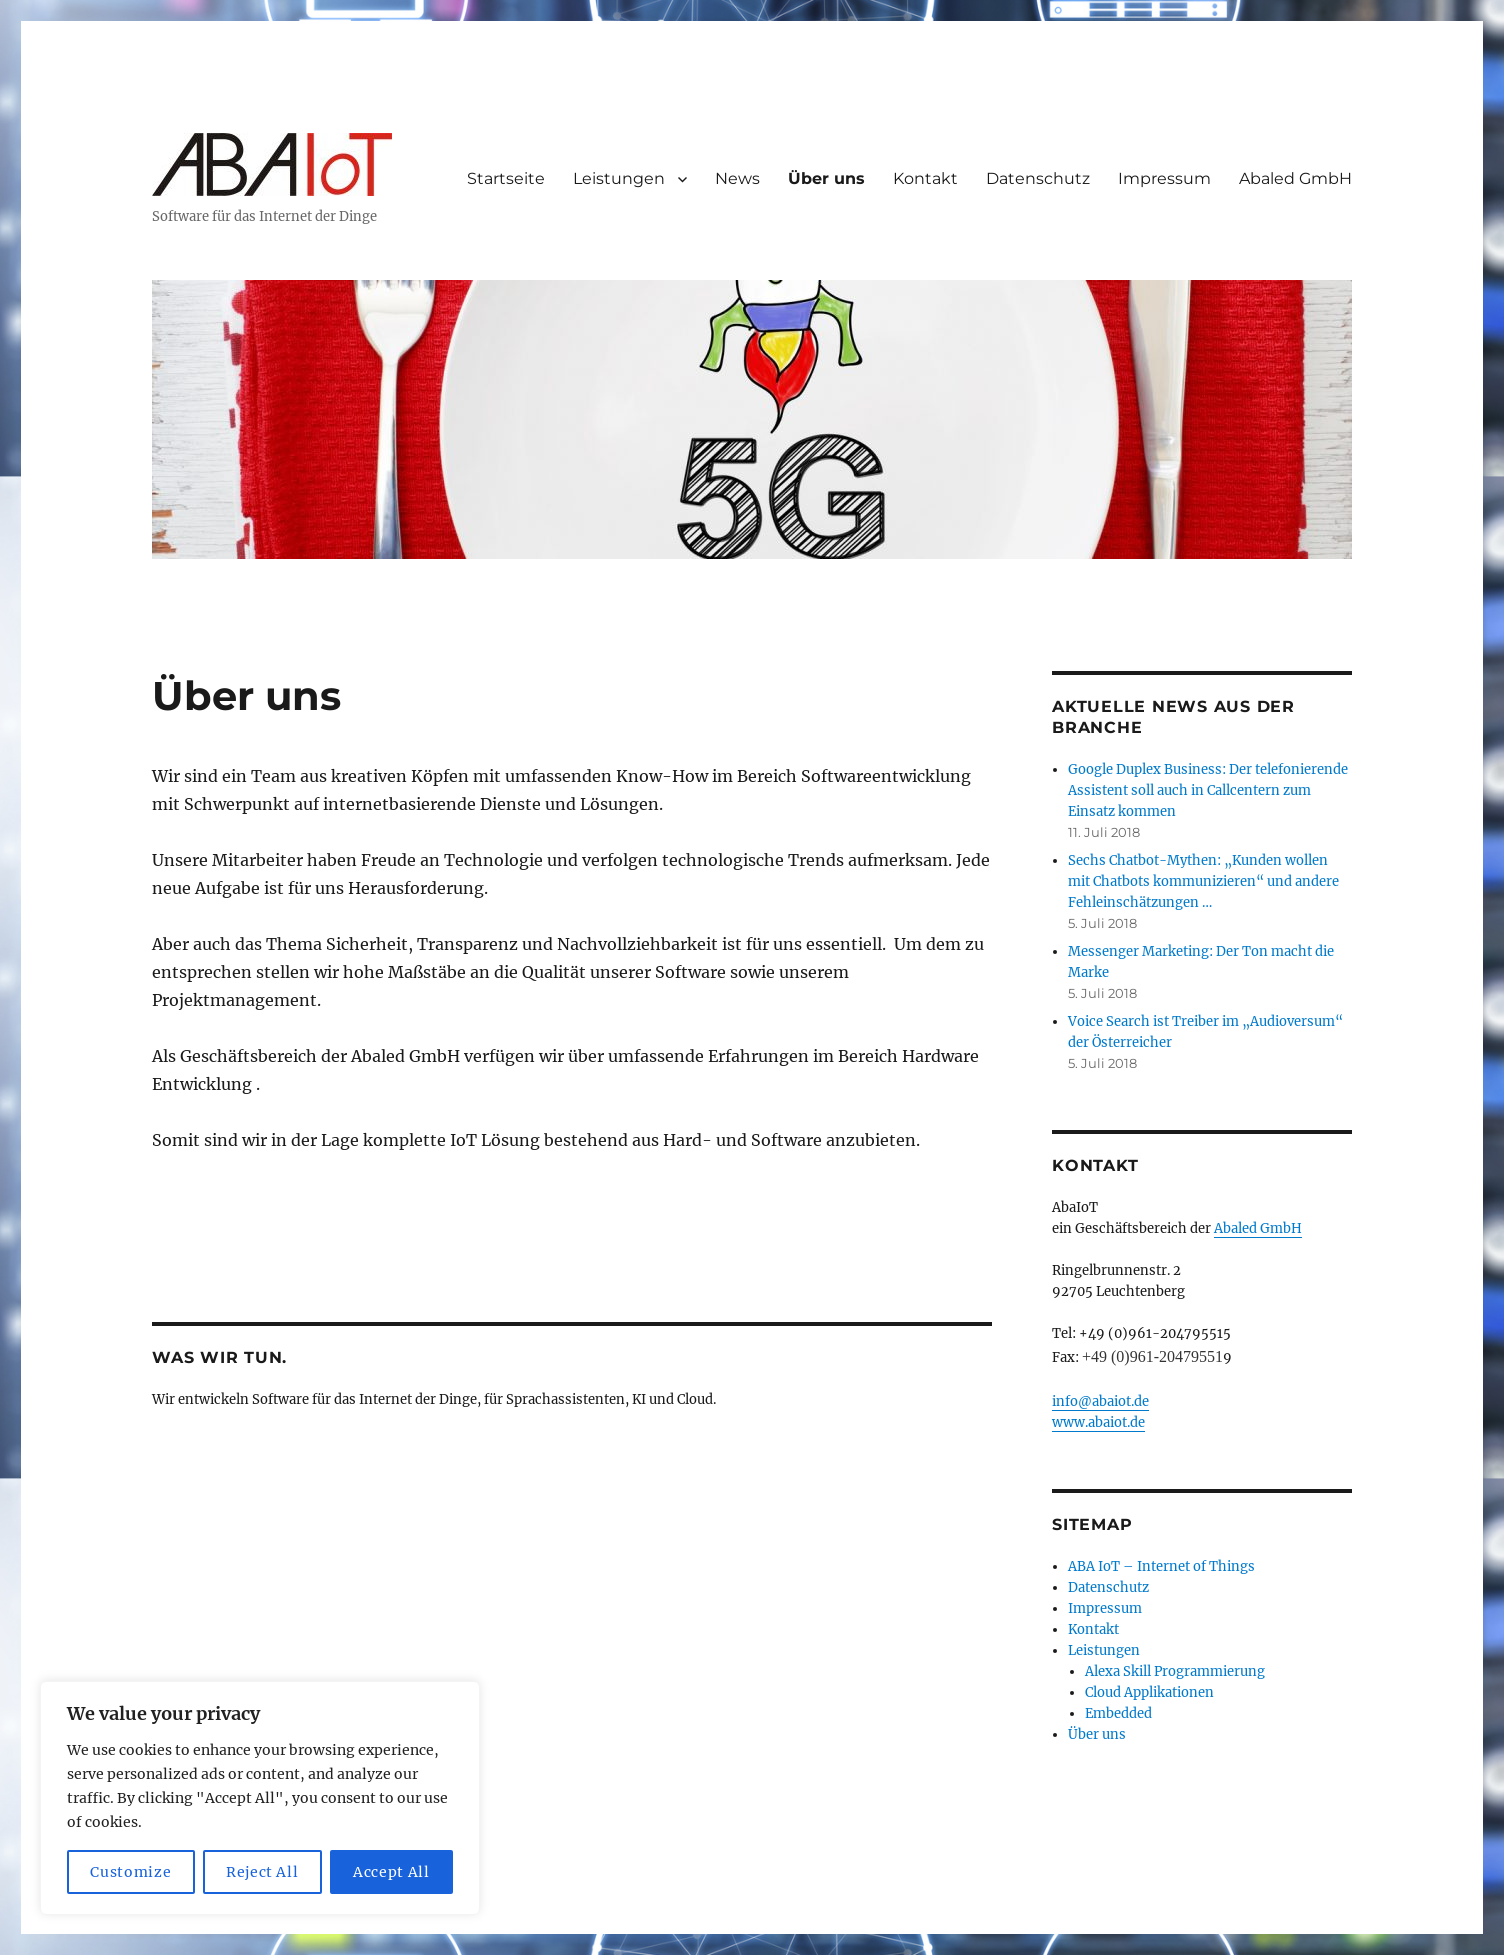 This screenshot has width=1504, height=1955. Describe the element at coordinates (506, 178) in the screenshot. I see `Startseite` at that location.